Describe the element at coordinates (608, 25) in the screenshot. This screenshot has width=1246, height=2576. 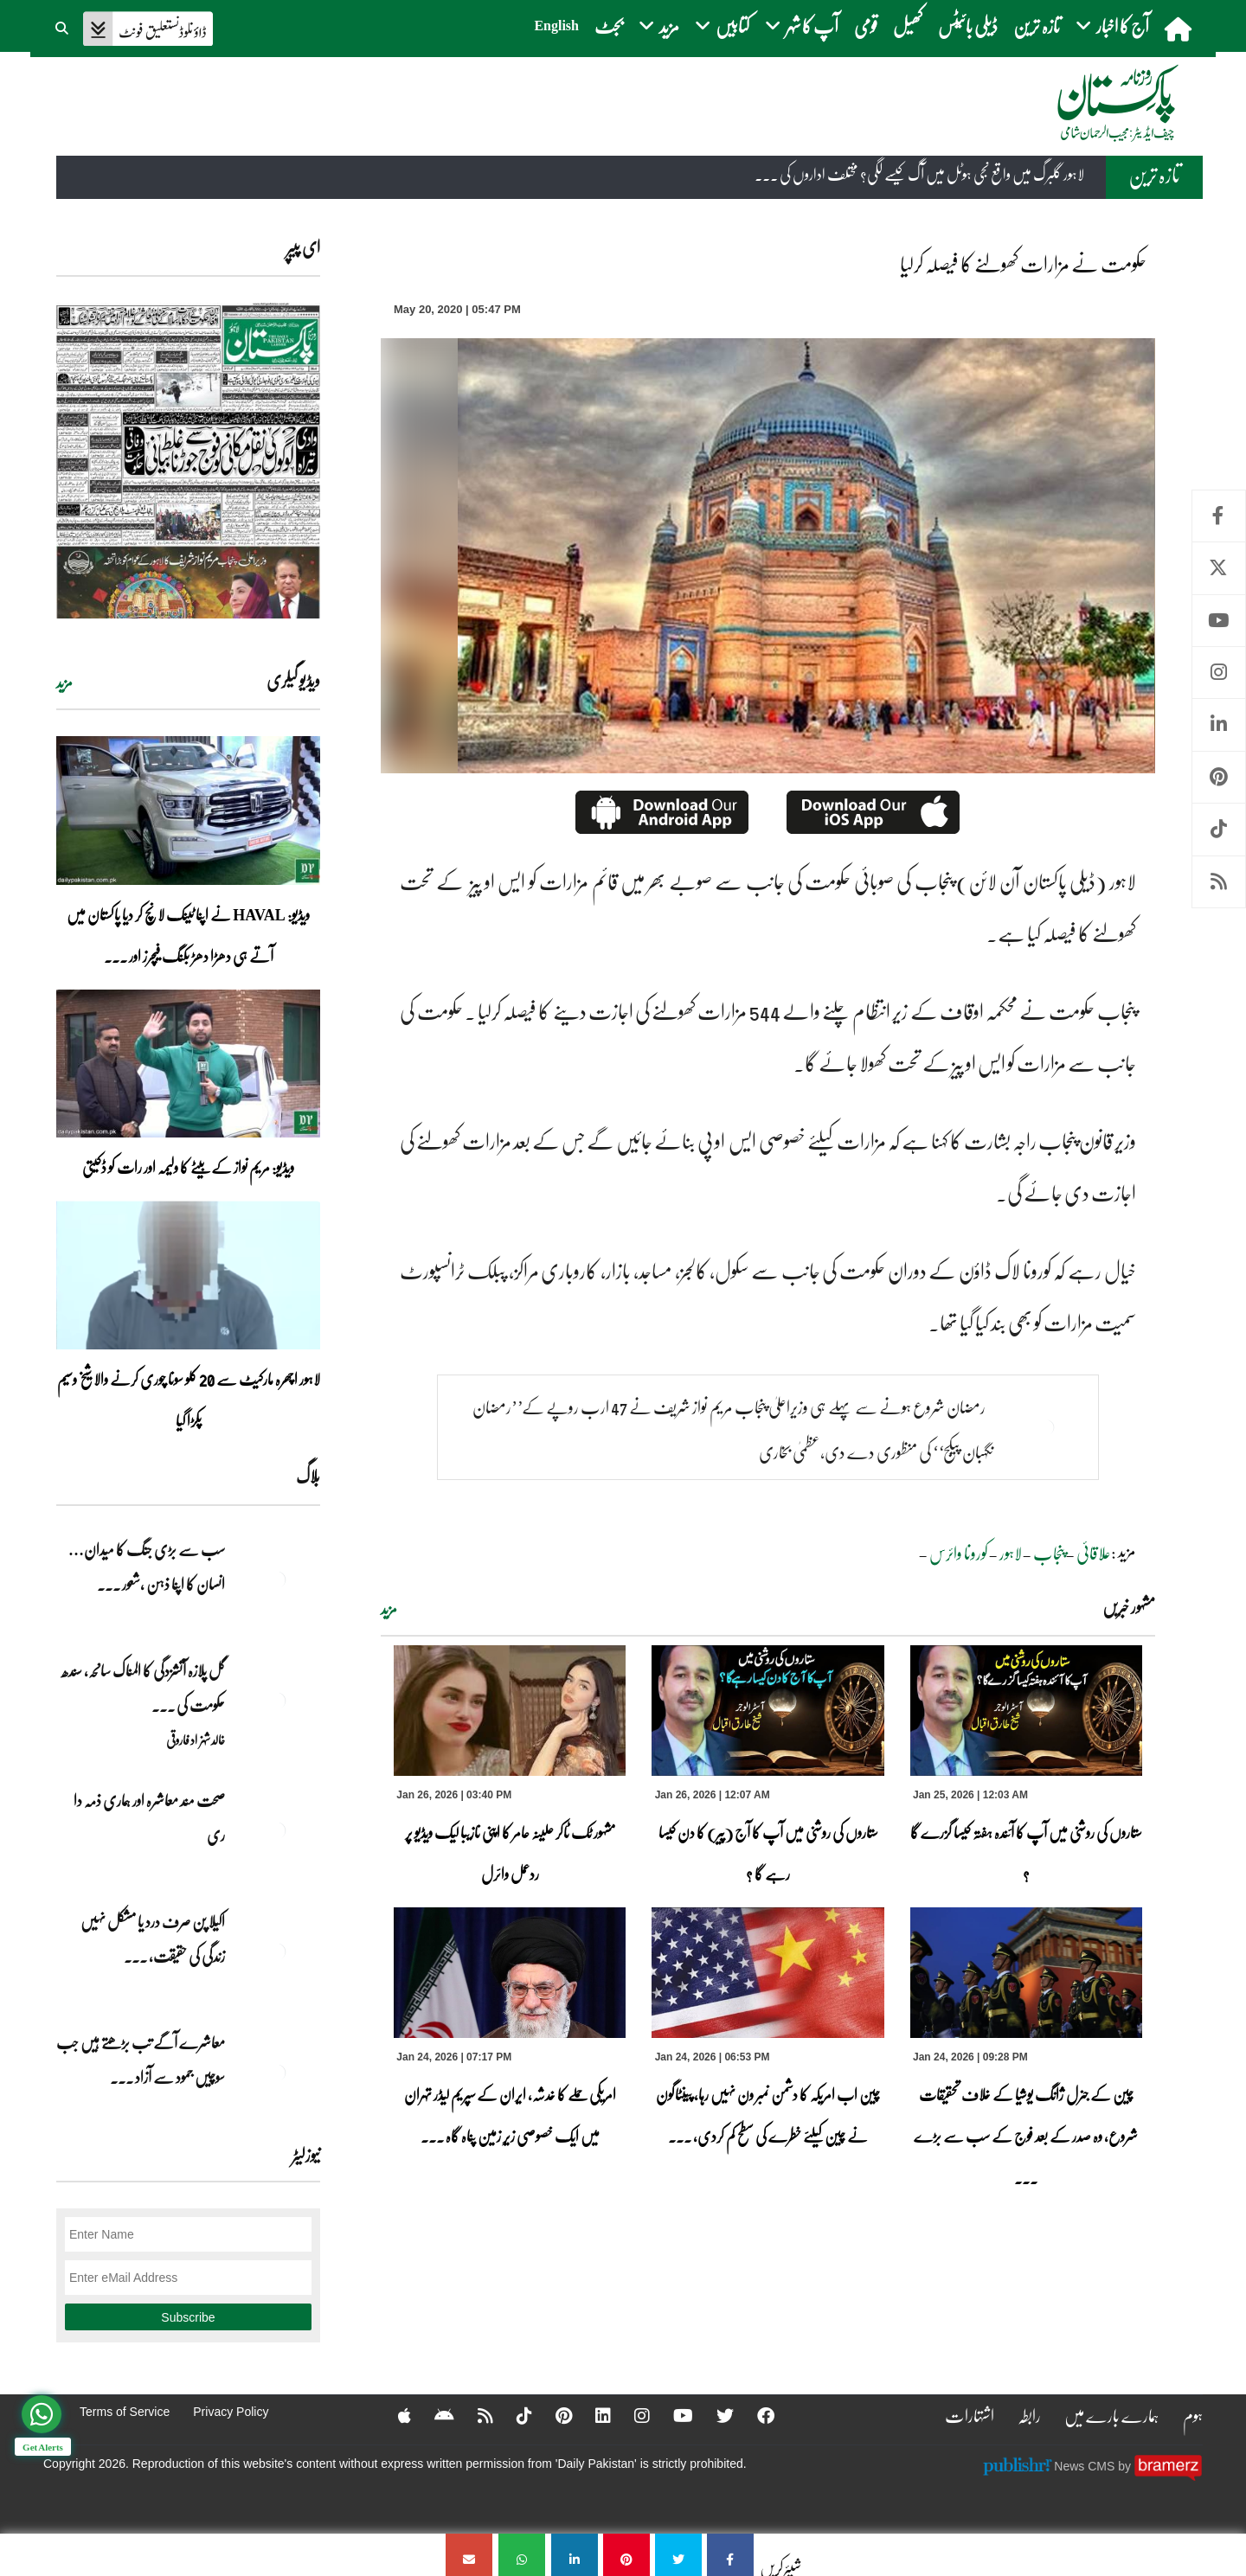
I see `بجٹ` at that location.